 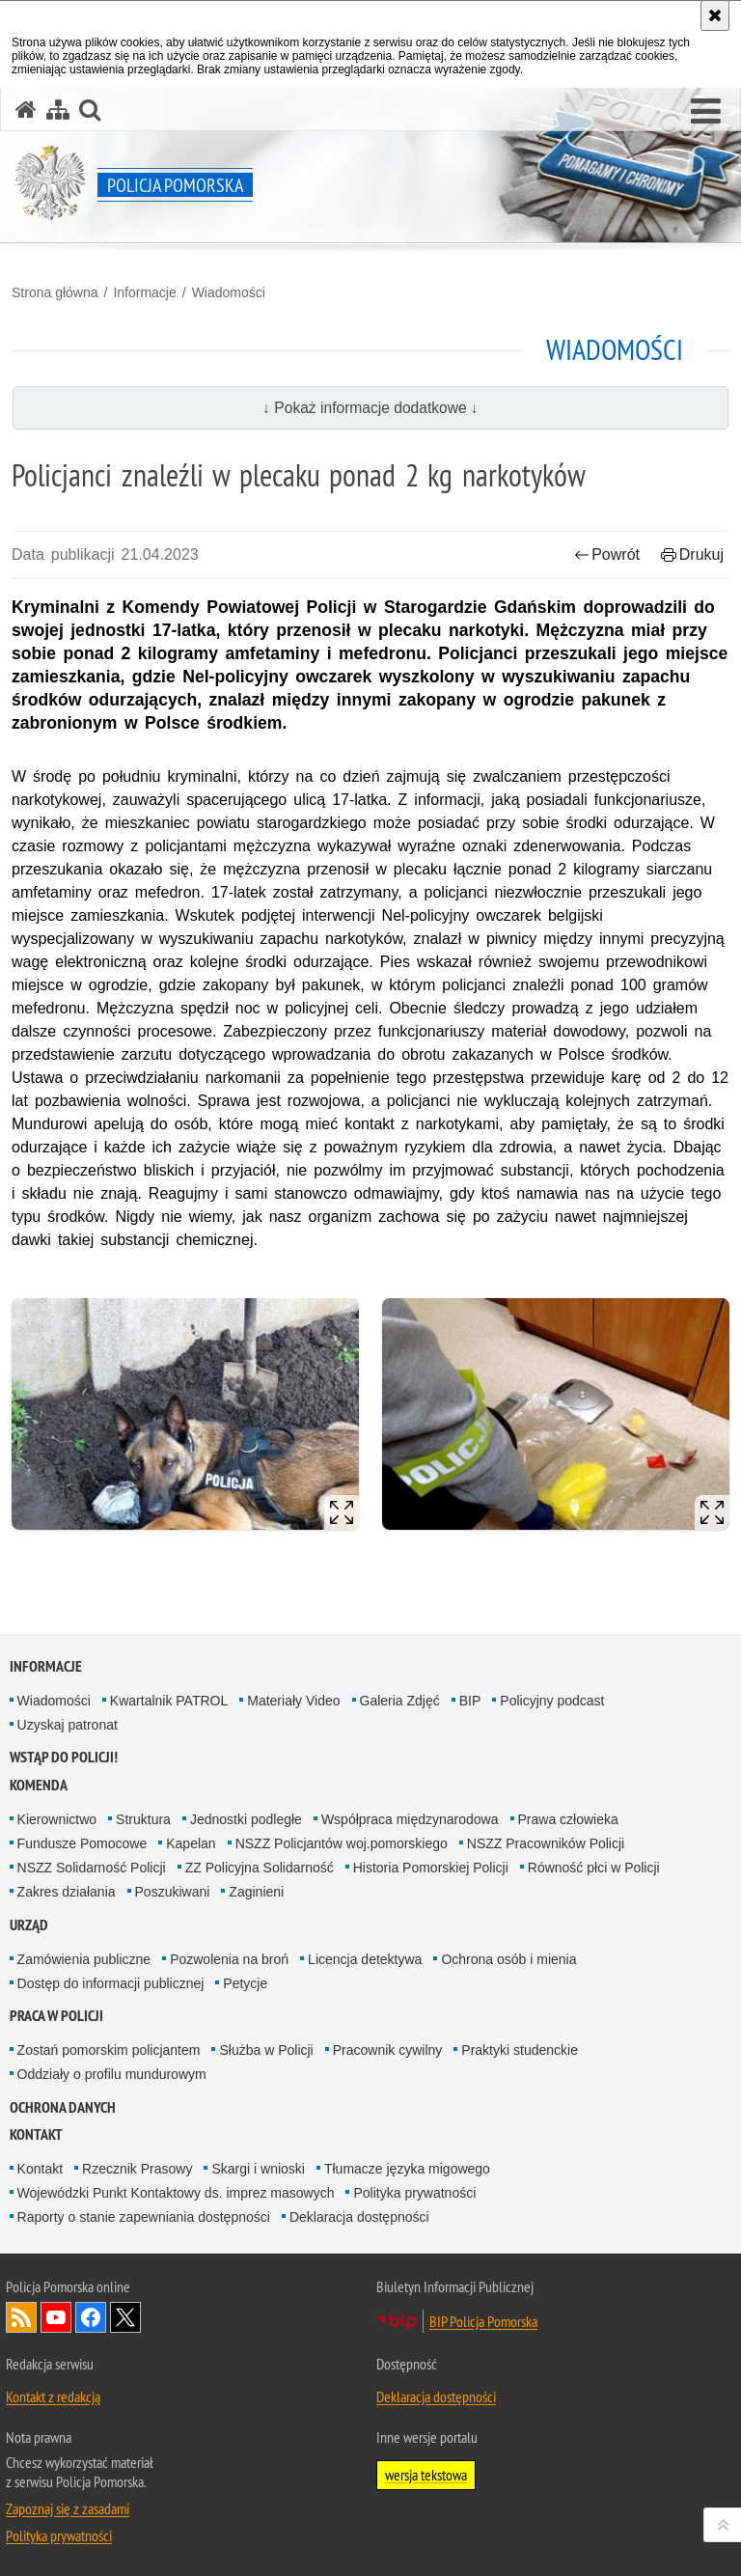 I want to click on BIP Policja Pomorska [BIP Policja Pomorska. Uwaga. Ten link otwiera nowe okno.], so click(x=483, y=2321).